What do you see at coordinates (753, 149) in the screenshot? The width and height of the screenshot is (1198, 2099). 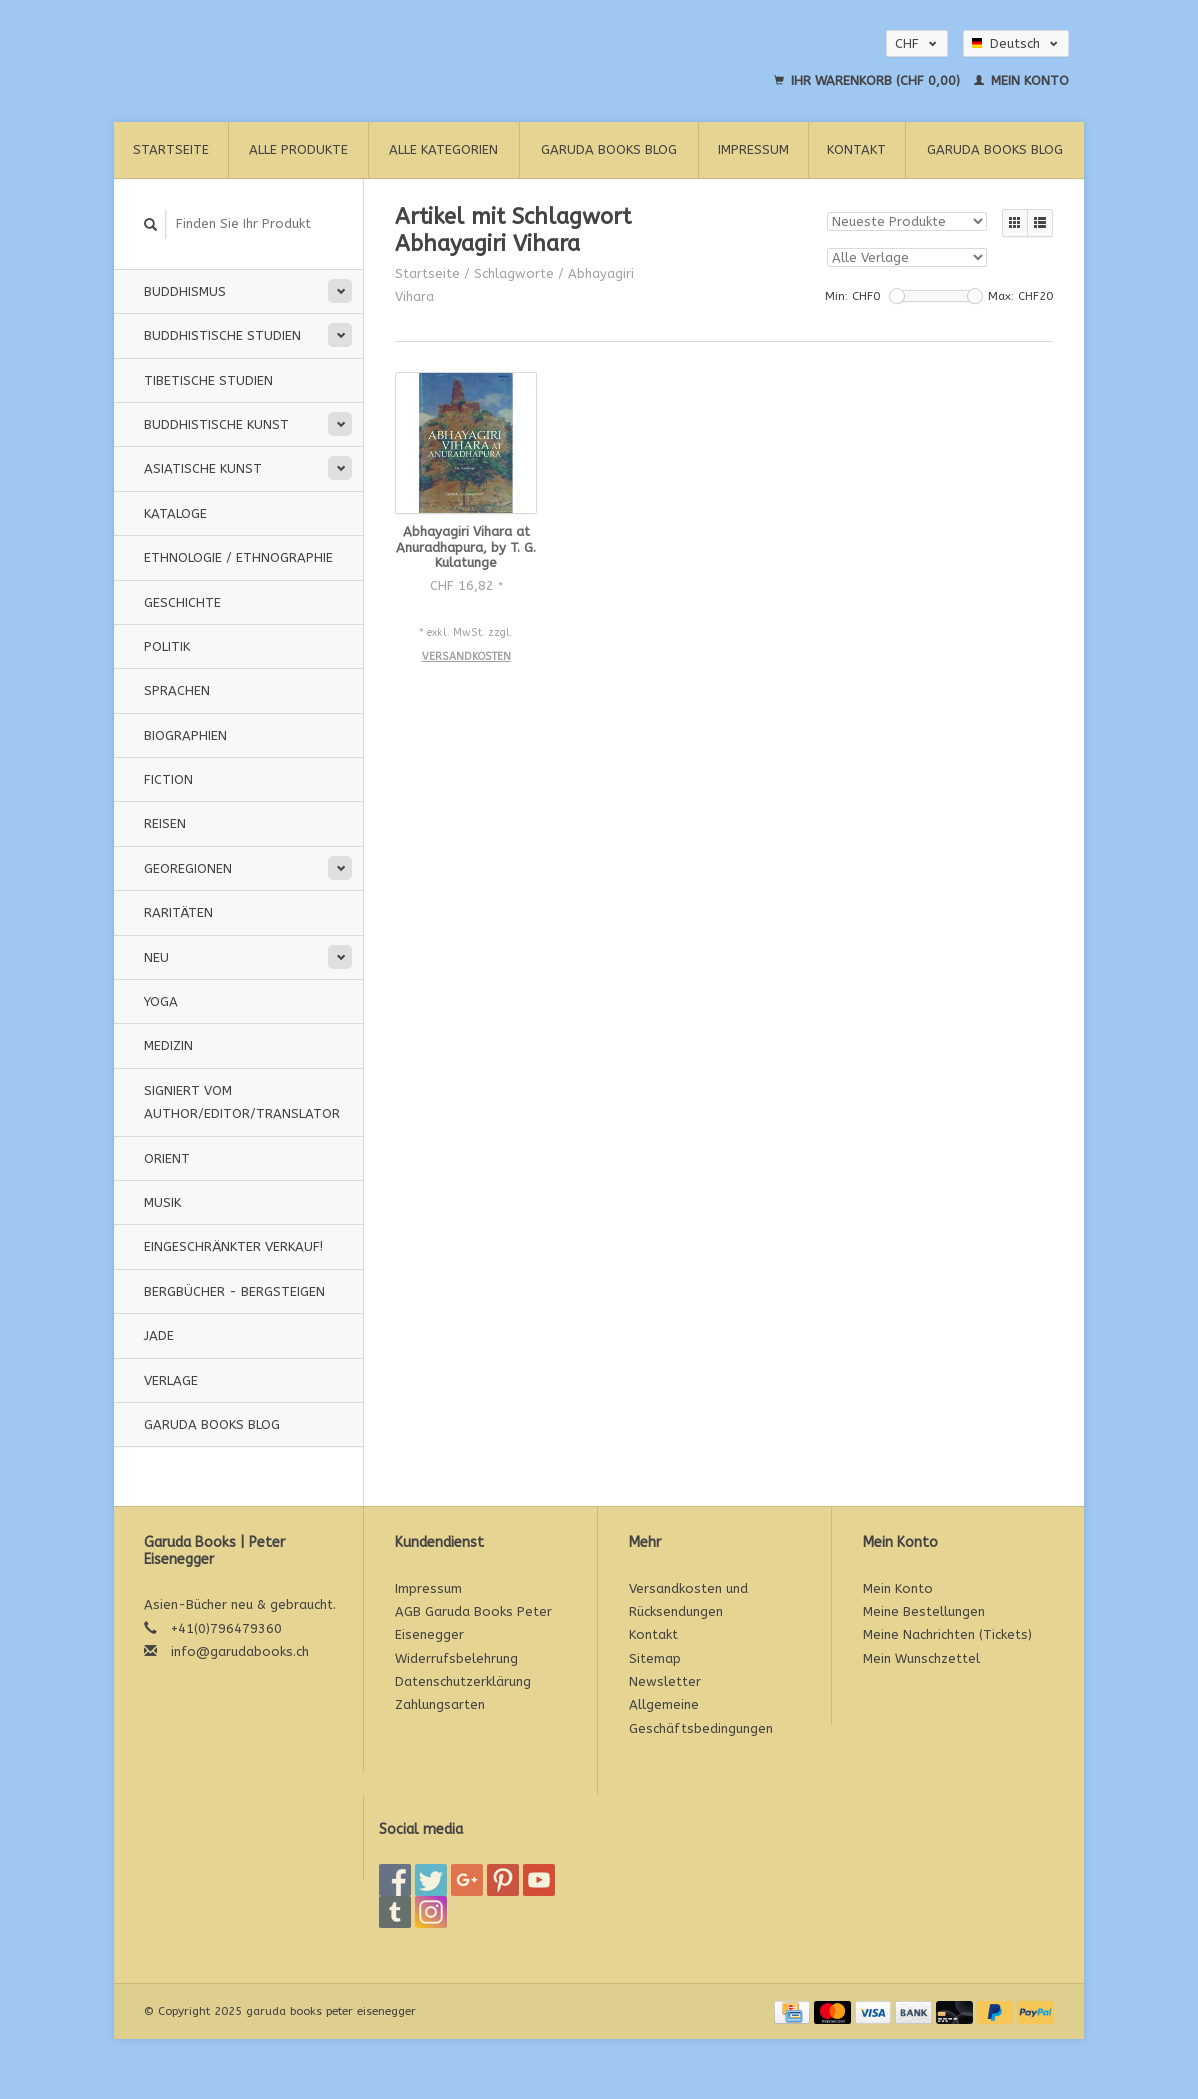 I see `Impressum` at bounding box center [753, 149].